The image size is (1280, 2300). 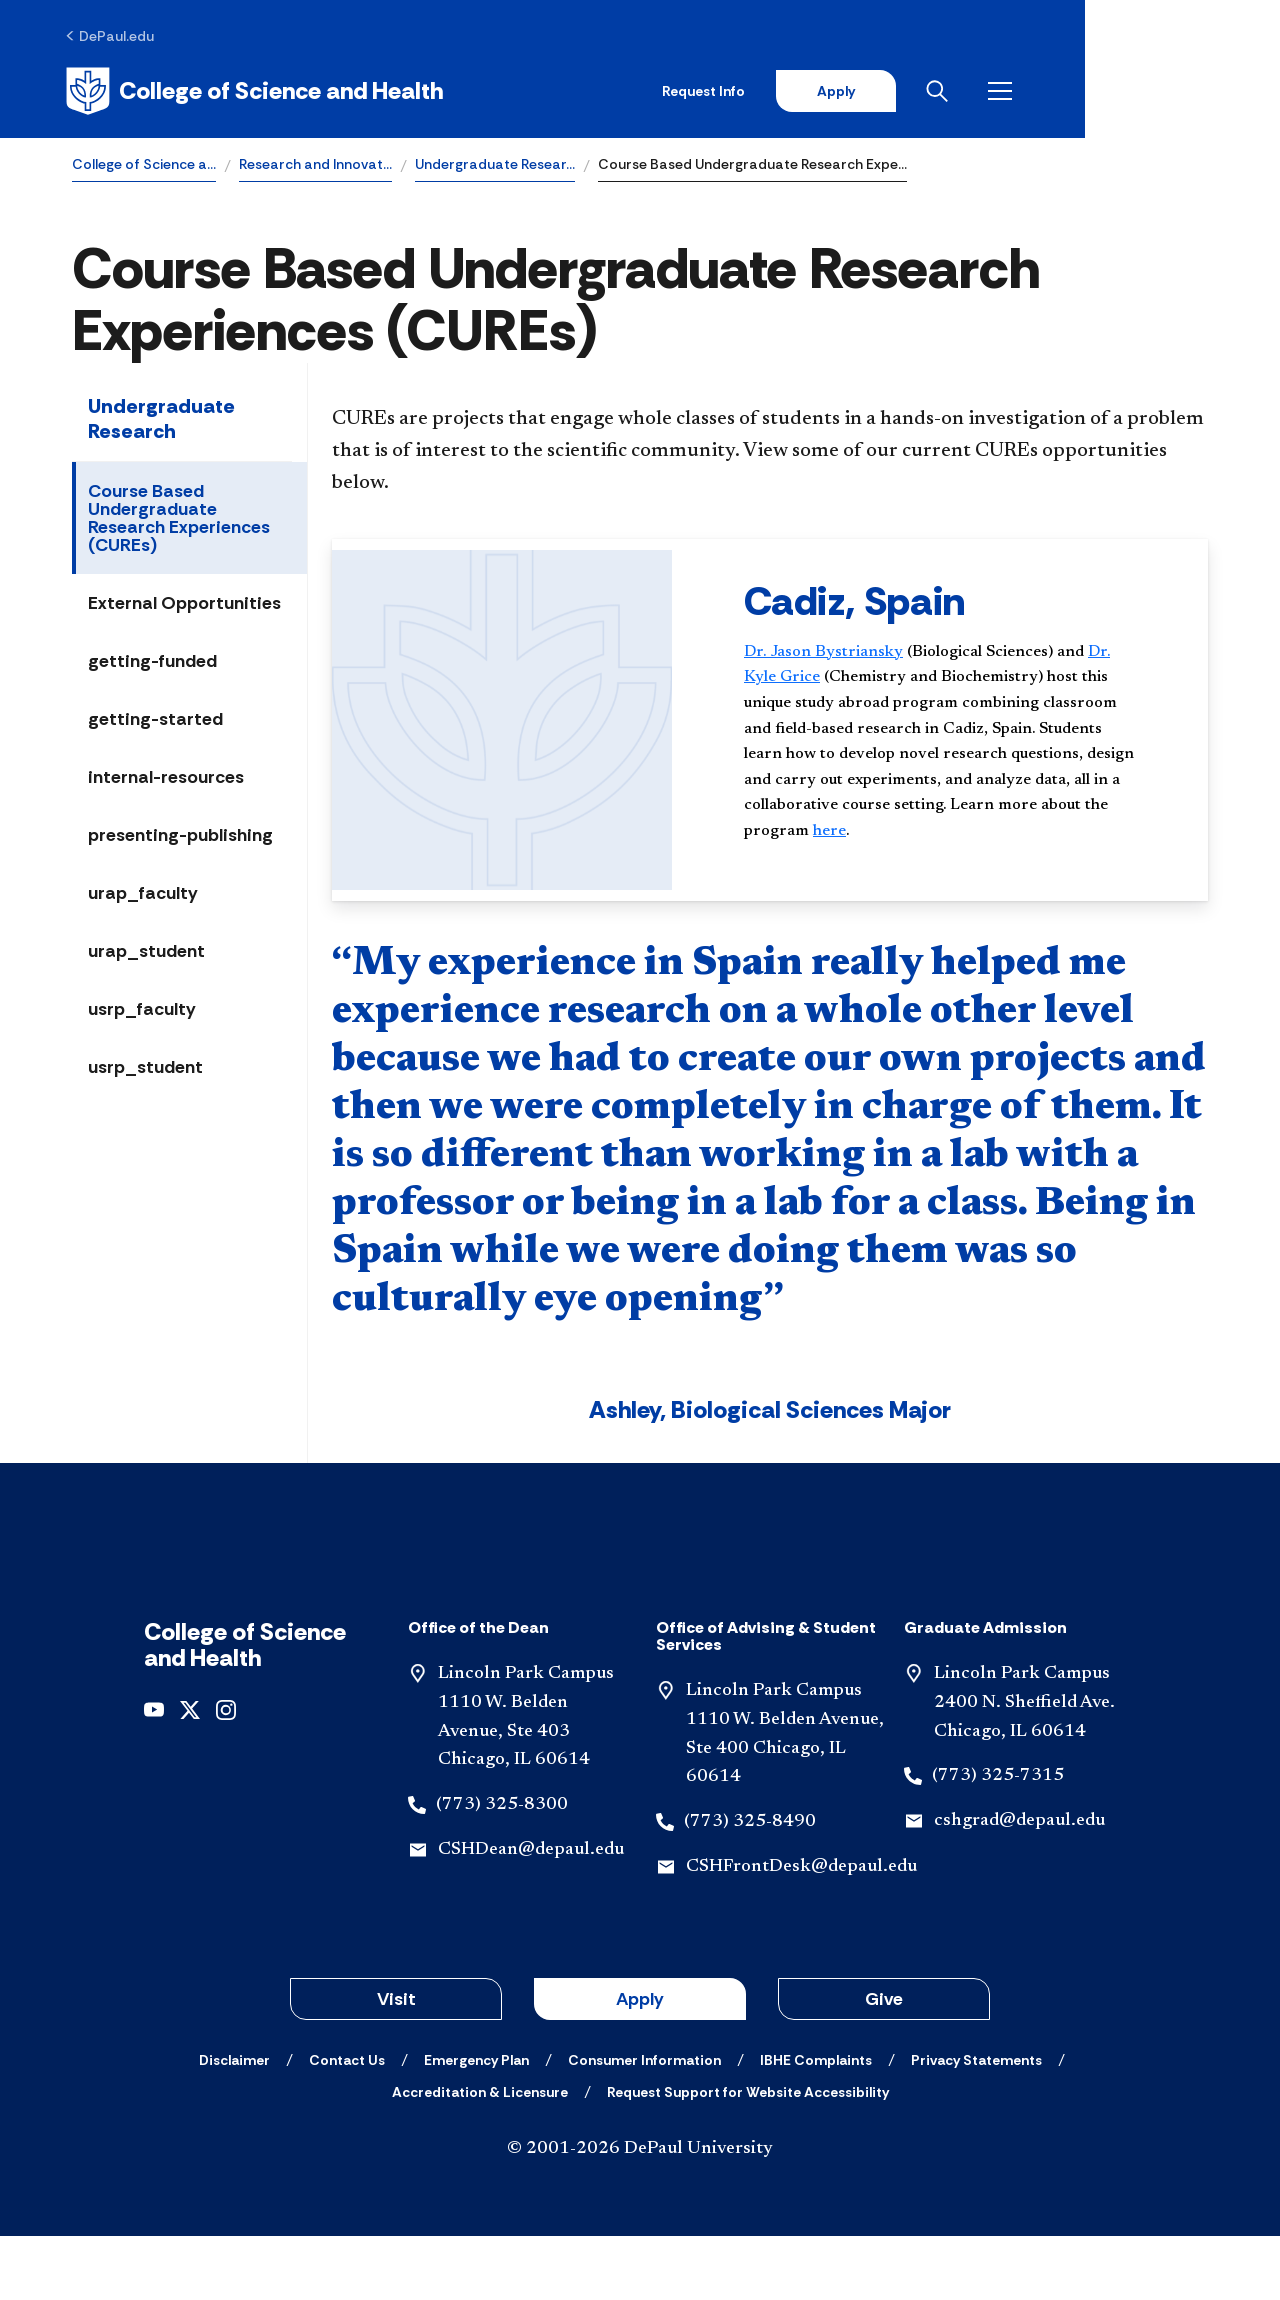 What do you see at coordinates (154, 1772) in the screenshot?
I see `[undefined]` at bounding box center [154, 1772].